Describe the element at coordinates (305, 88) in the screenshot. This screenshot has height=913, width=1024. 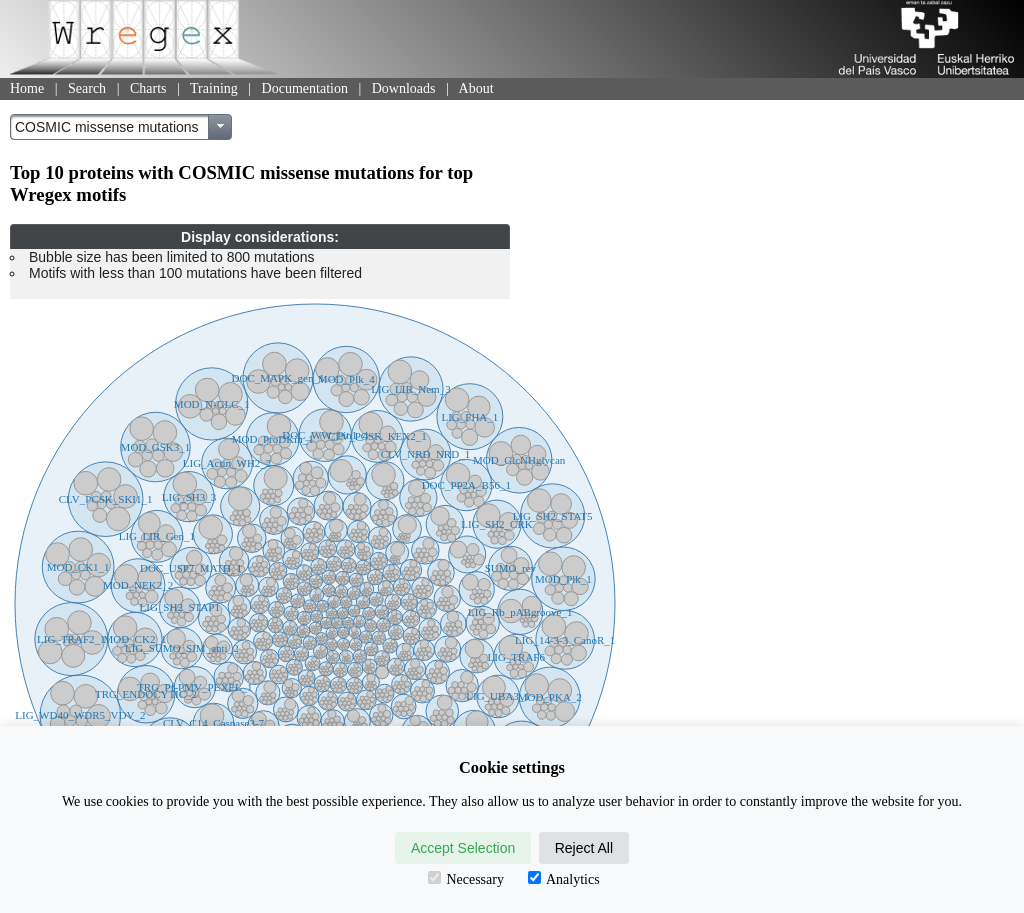
I see `Documentation` at that location.